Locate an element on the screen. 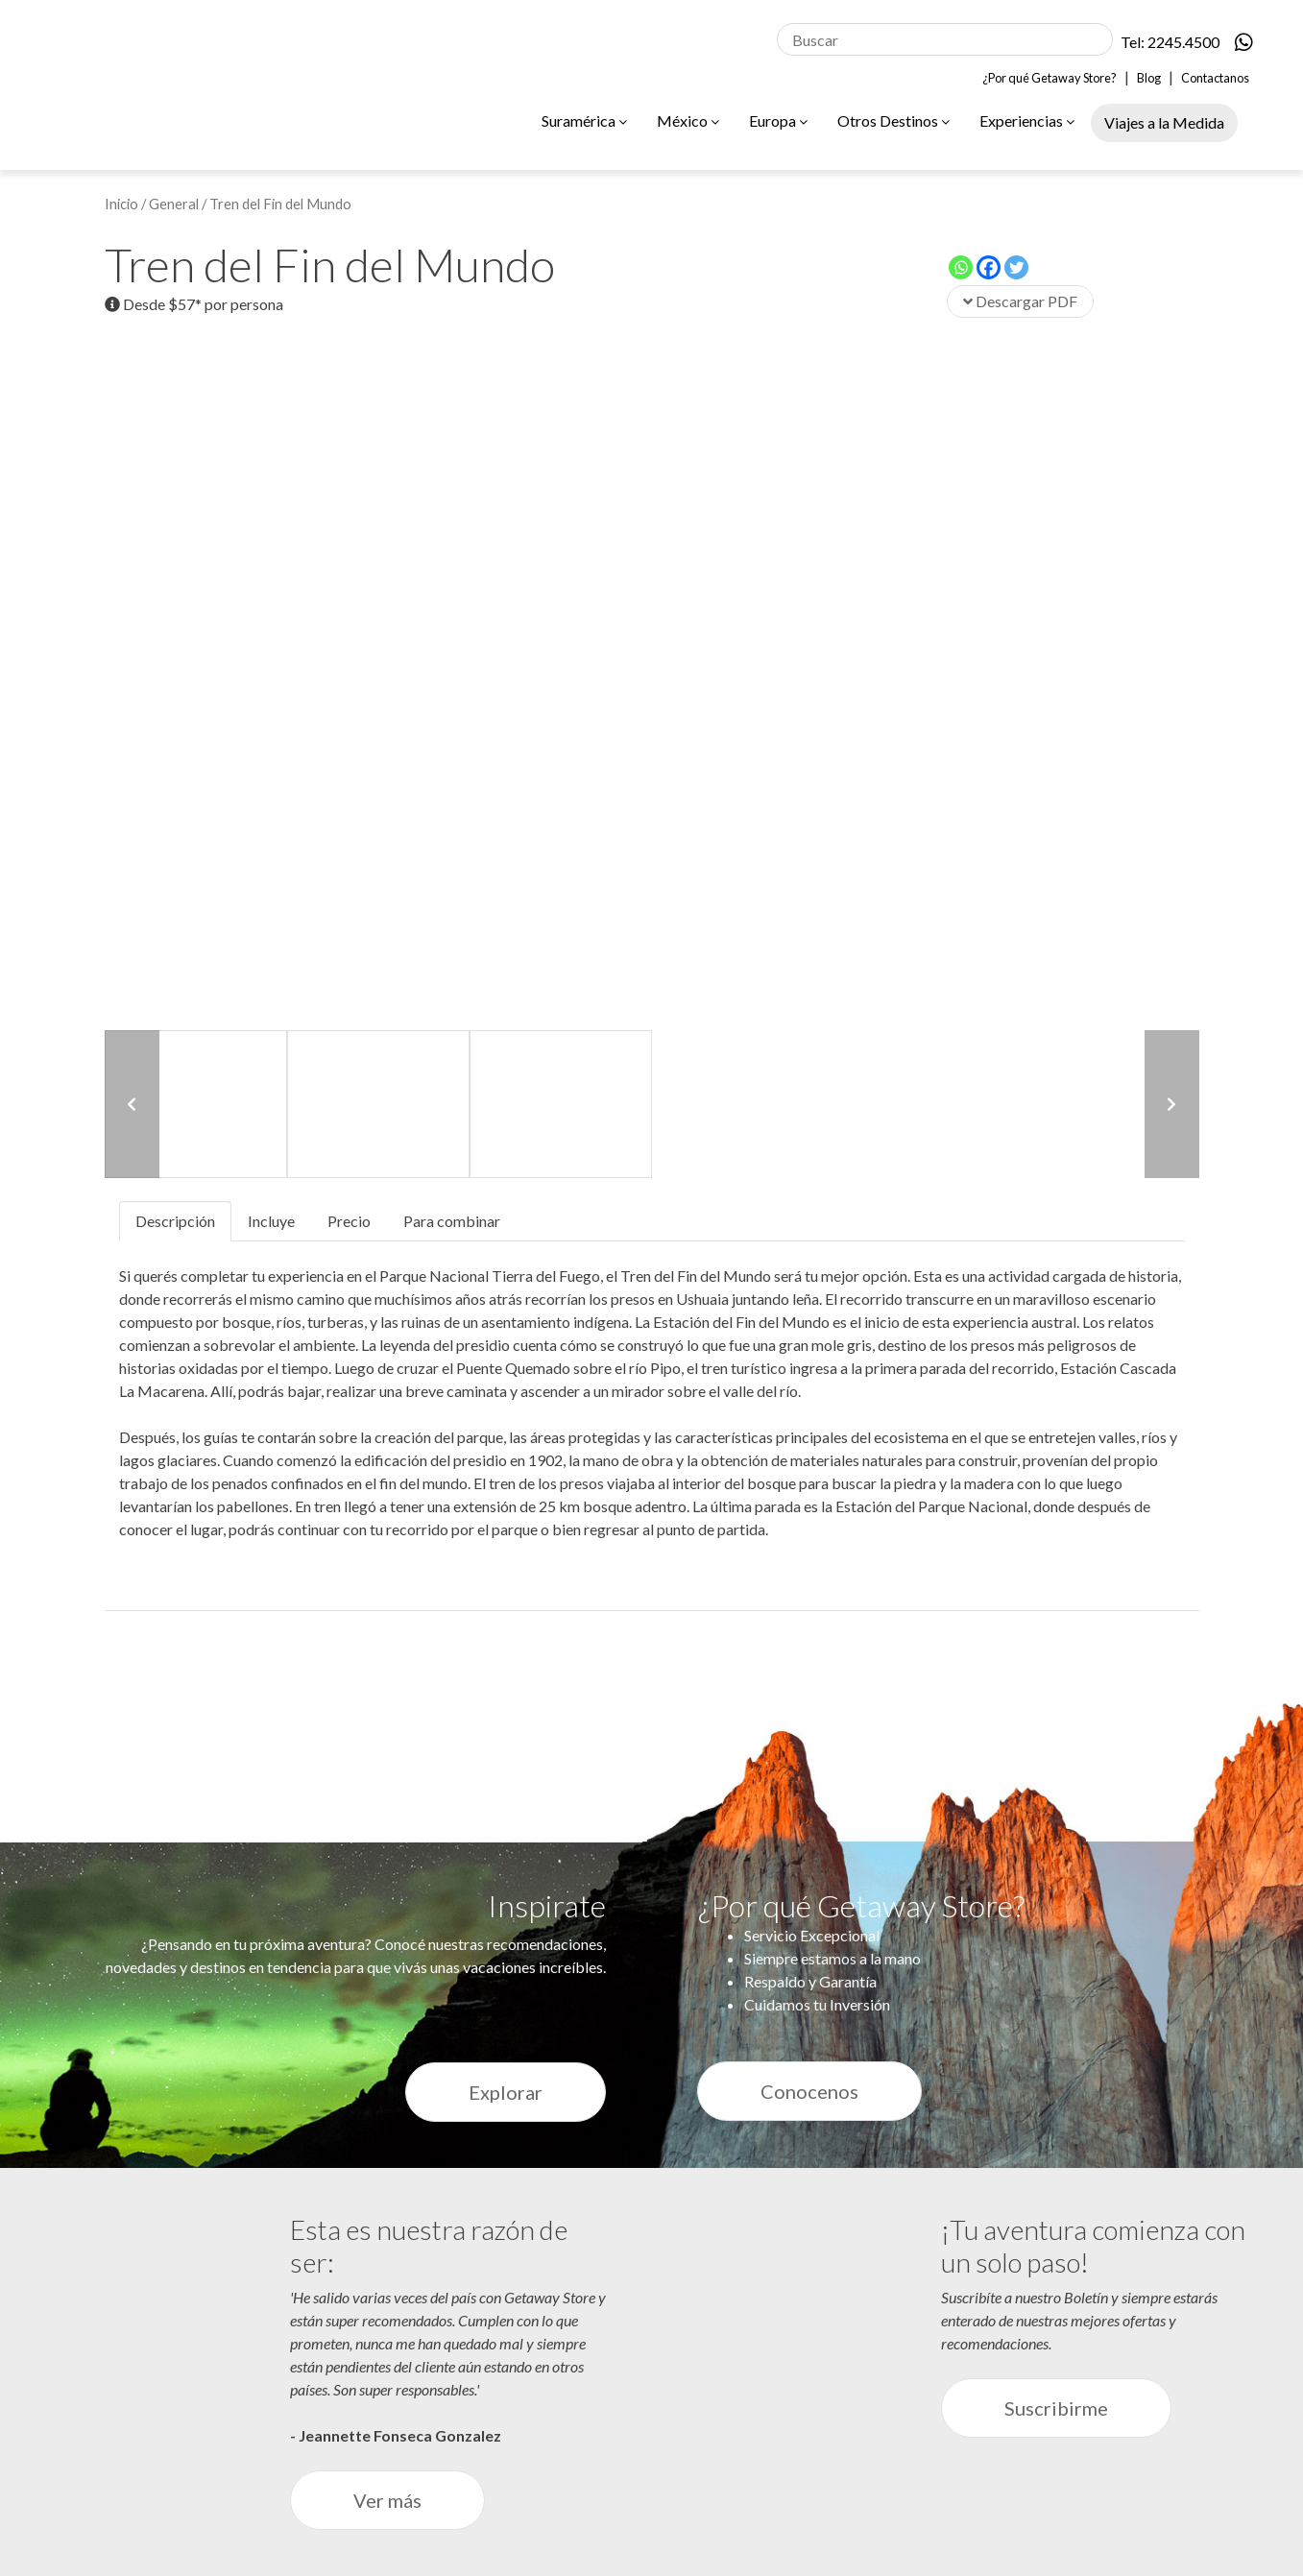  Conocenos is located at coordinates (809, 2091).